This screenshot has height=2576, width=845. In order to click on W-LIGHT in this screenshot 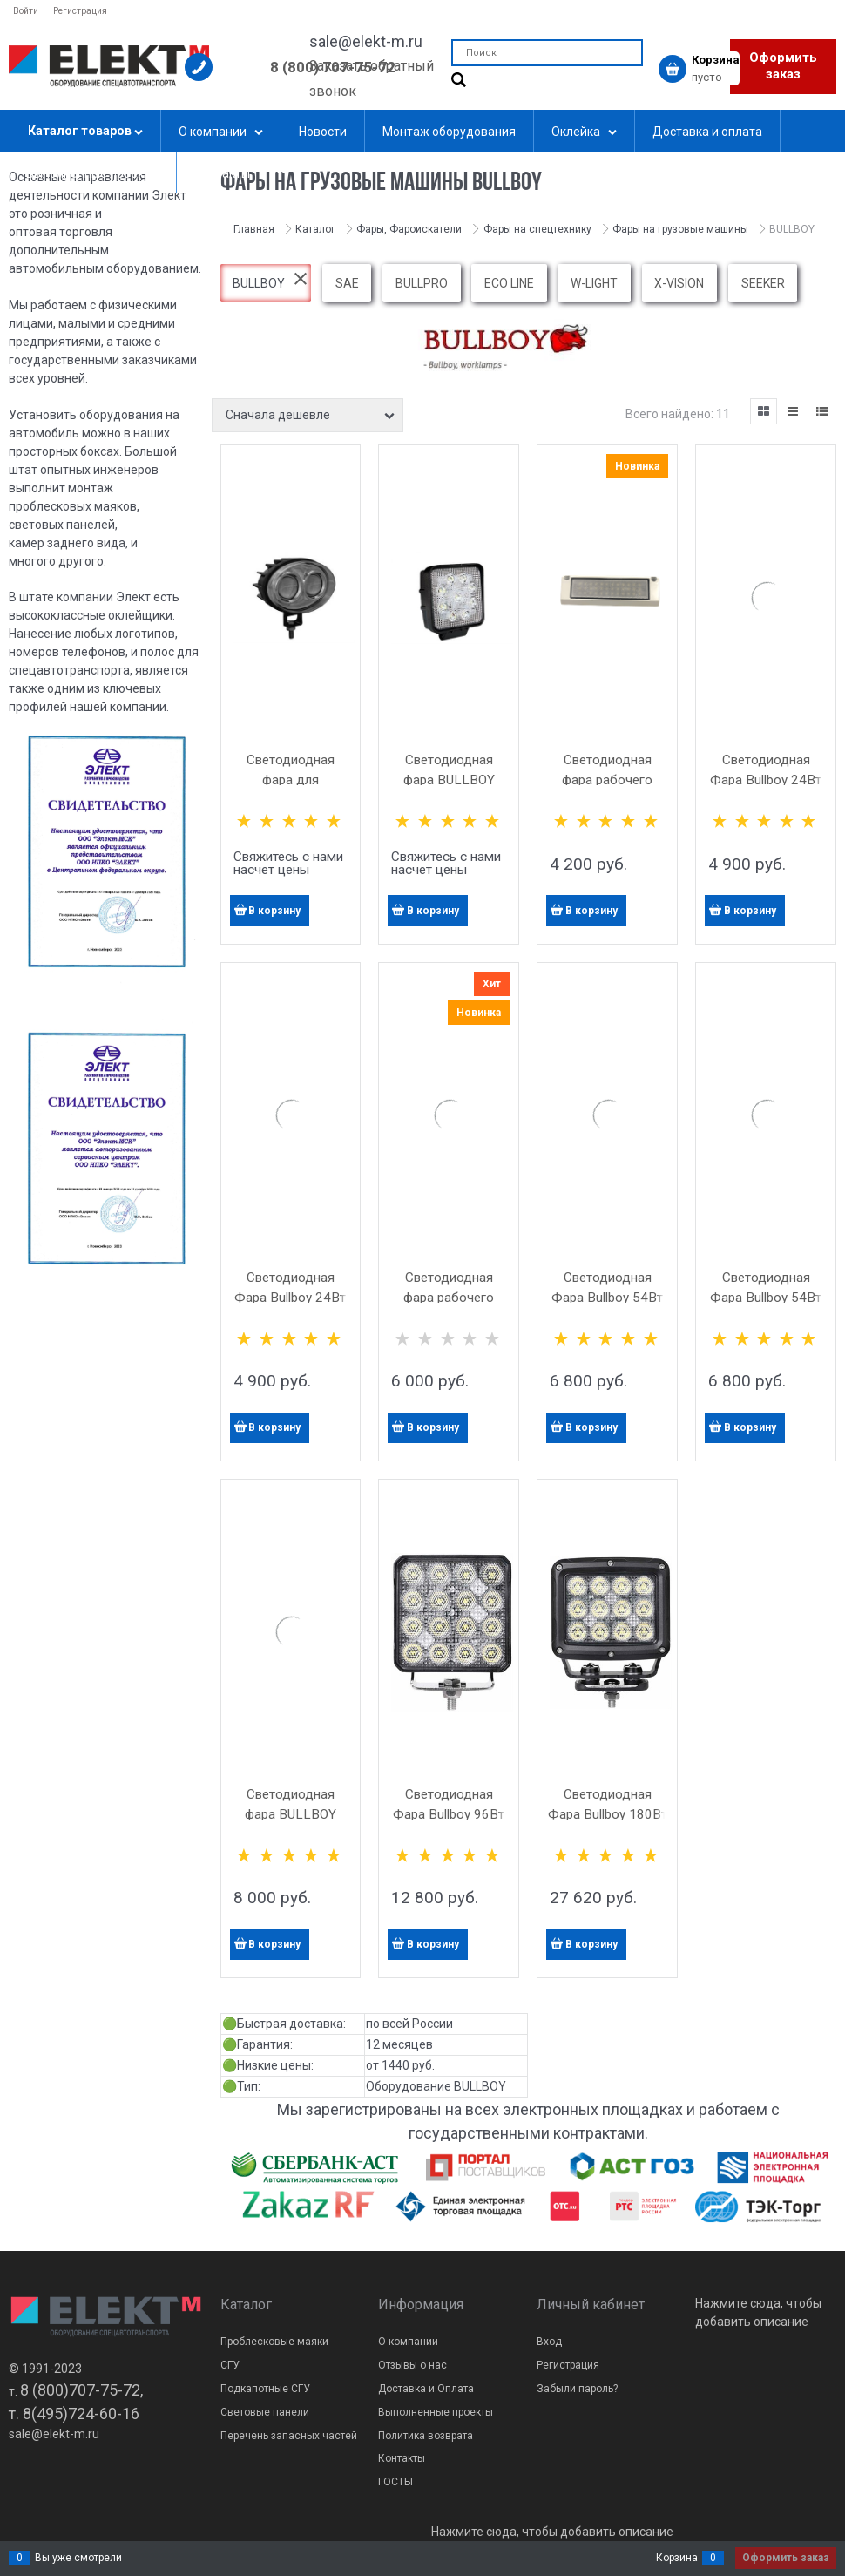, I will do `click(594, 283)`.